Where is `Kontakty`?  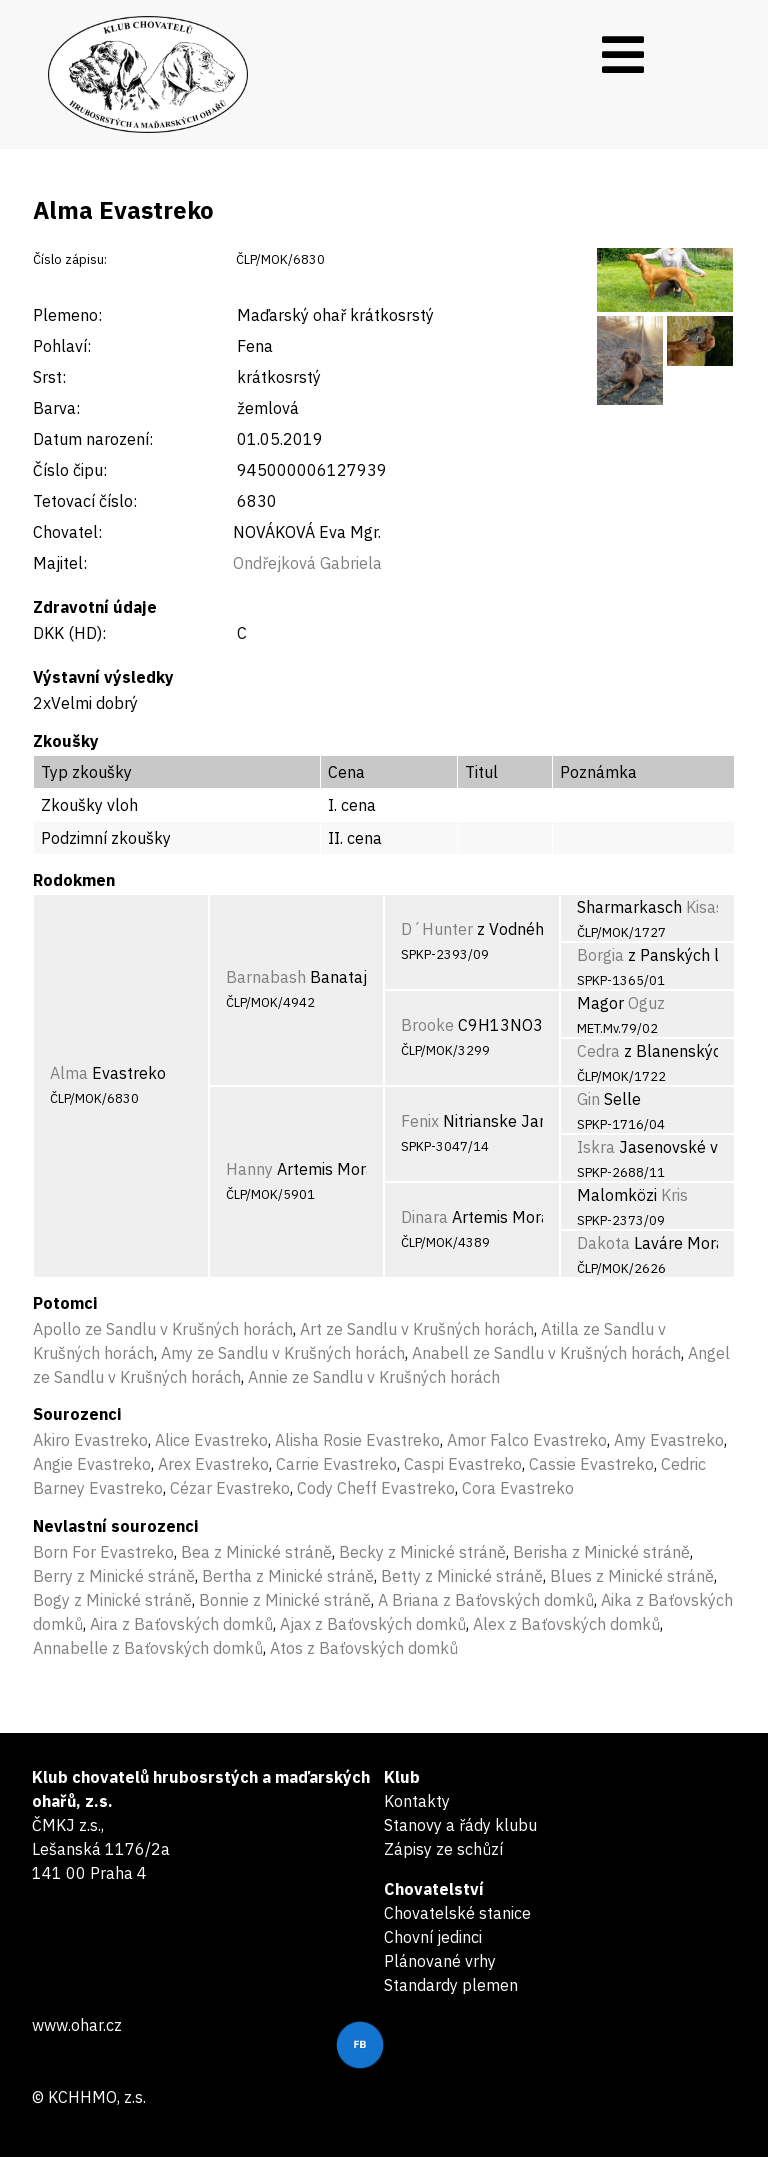 Kontakty is located at coordinates (417, 1801).